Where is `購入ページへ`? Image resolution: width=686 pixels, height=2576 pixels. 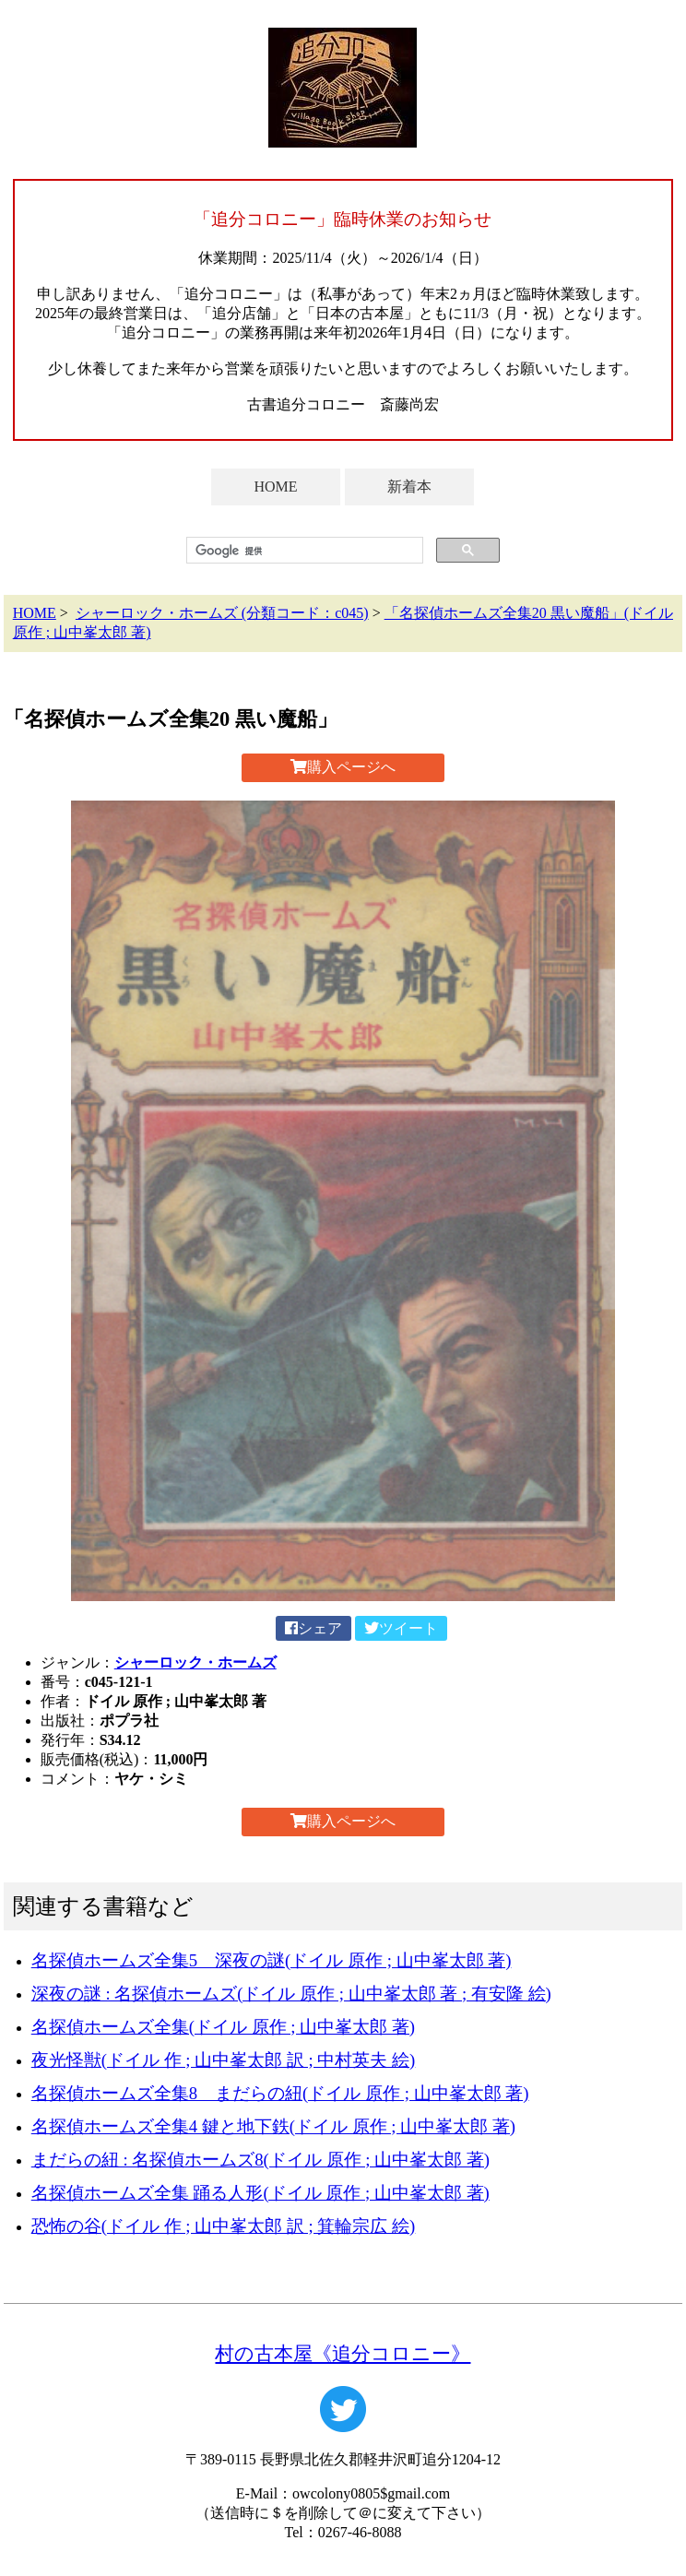 購入ページへ is located at coordinates (343, 767).